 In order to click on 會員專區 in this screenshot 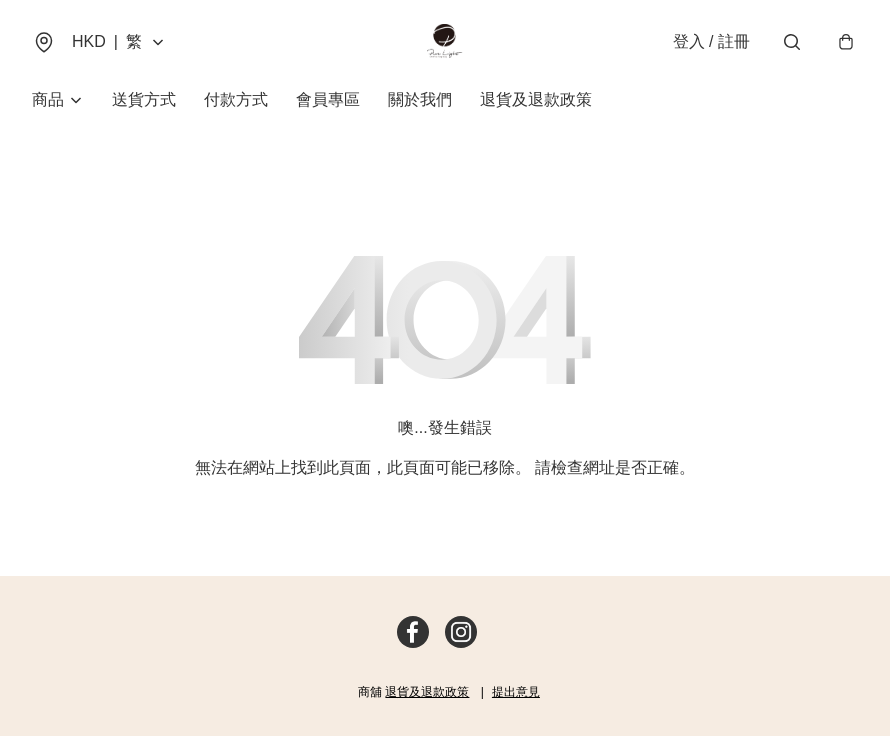, I will do `click(328, 99)`.